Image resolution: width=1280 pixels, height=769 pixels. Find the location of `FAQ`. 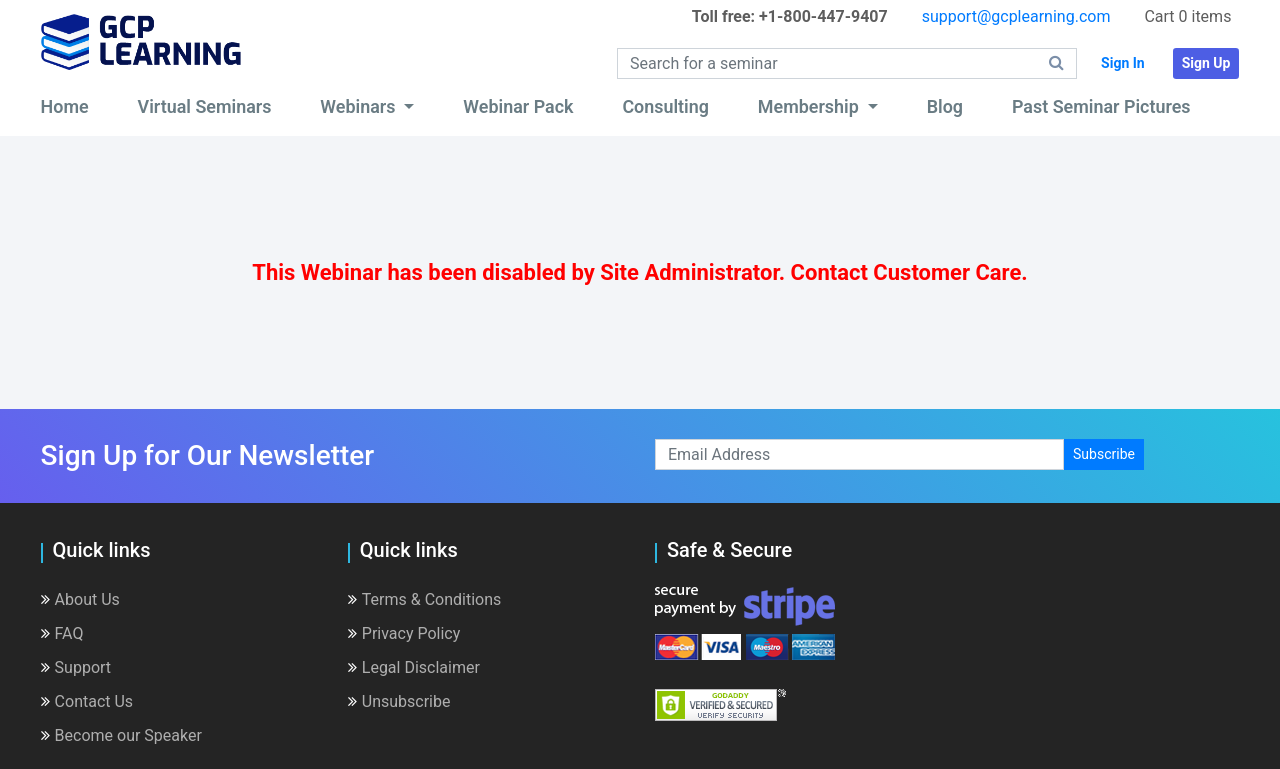

FAQ is located at coordinates (62, 633).